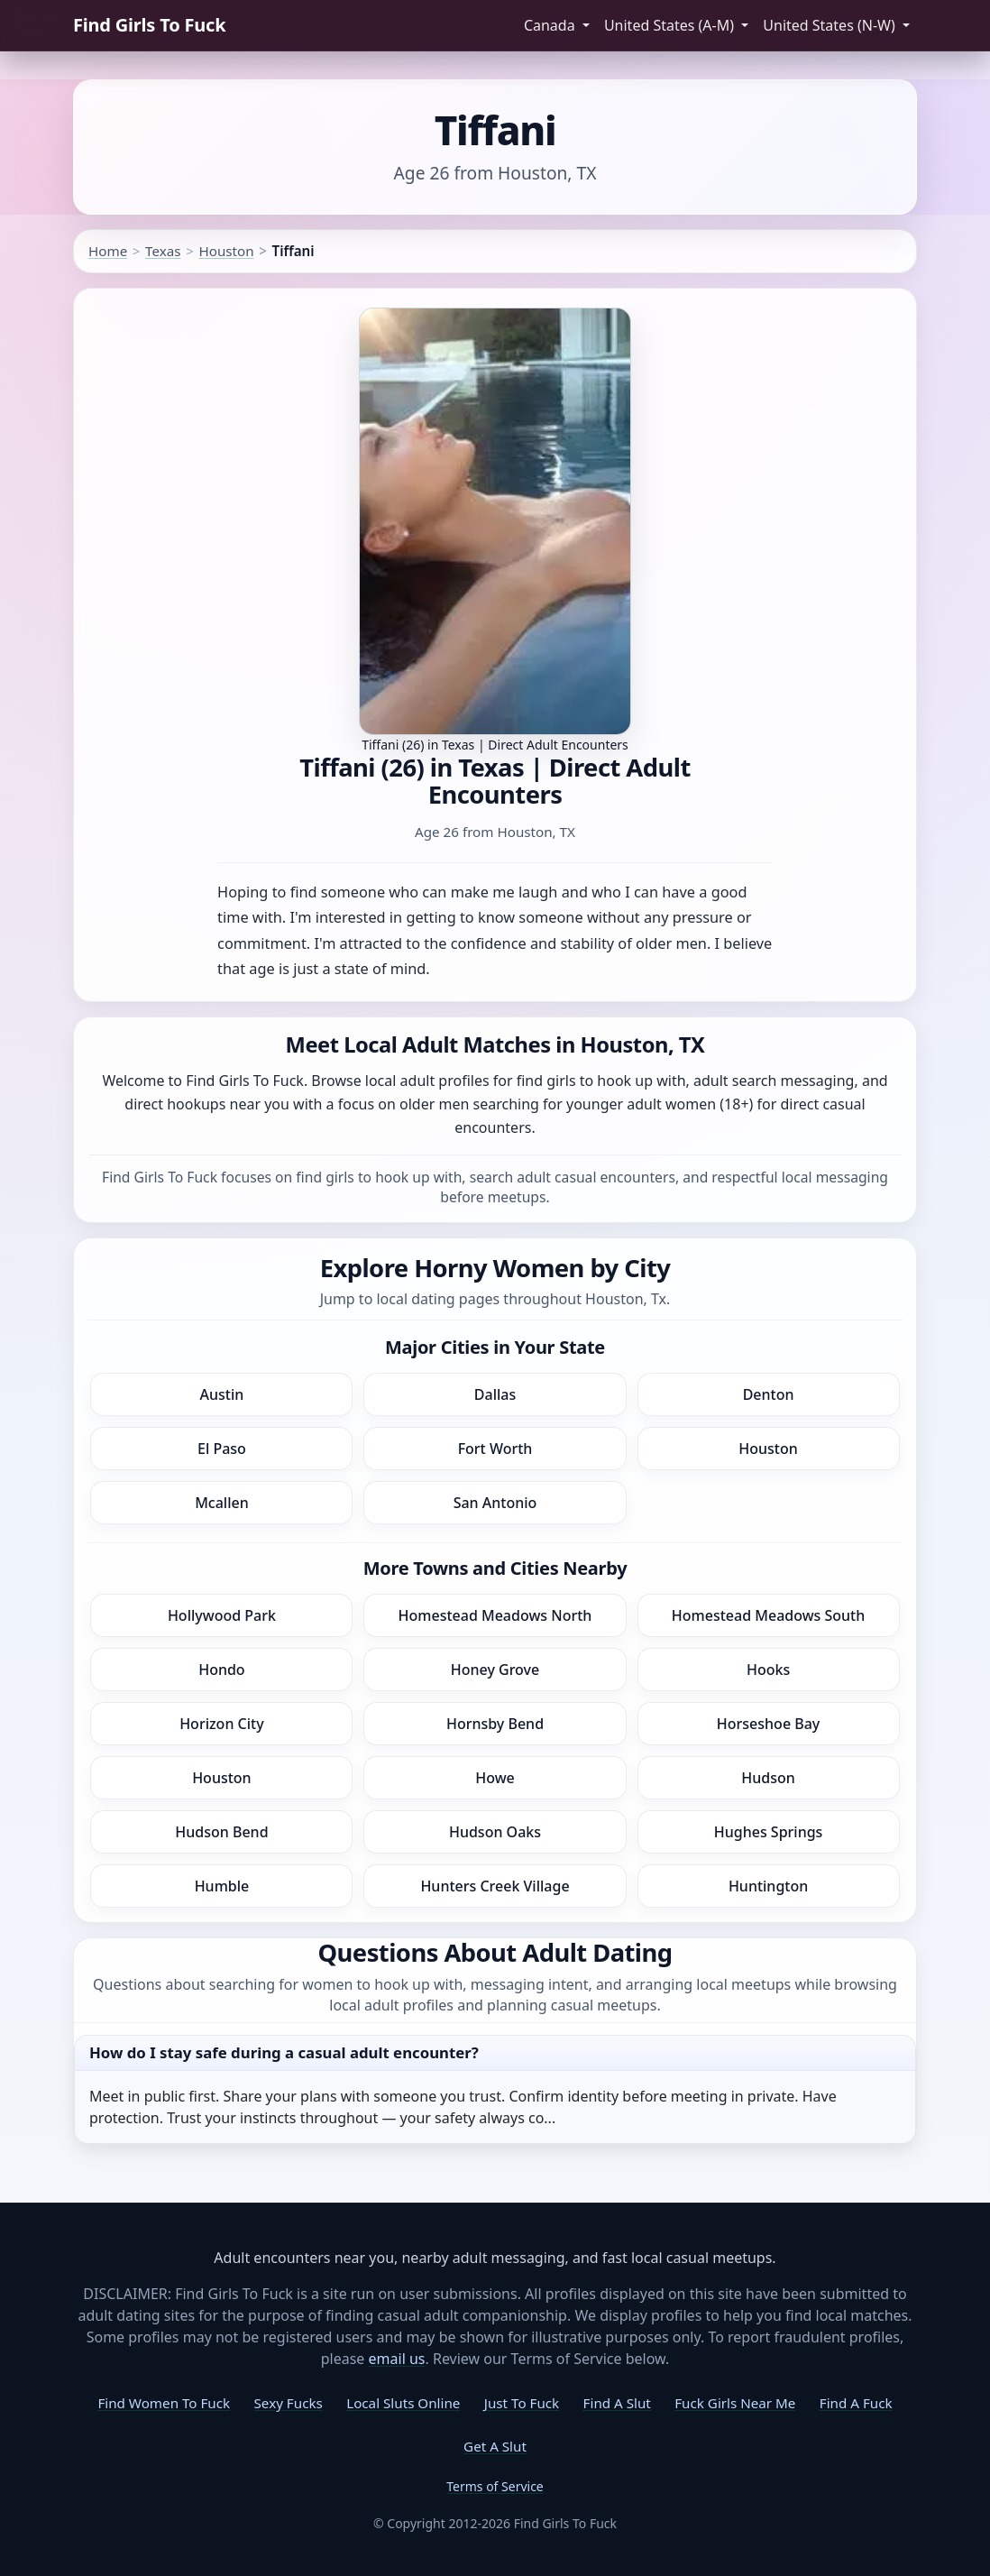 The width and height of the screenshot is (990, 2576). What do you see at coordinates (222, 1394) in the screenshot?
I see `Austin` at bounding box center [222, 1394].